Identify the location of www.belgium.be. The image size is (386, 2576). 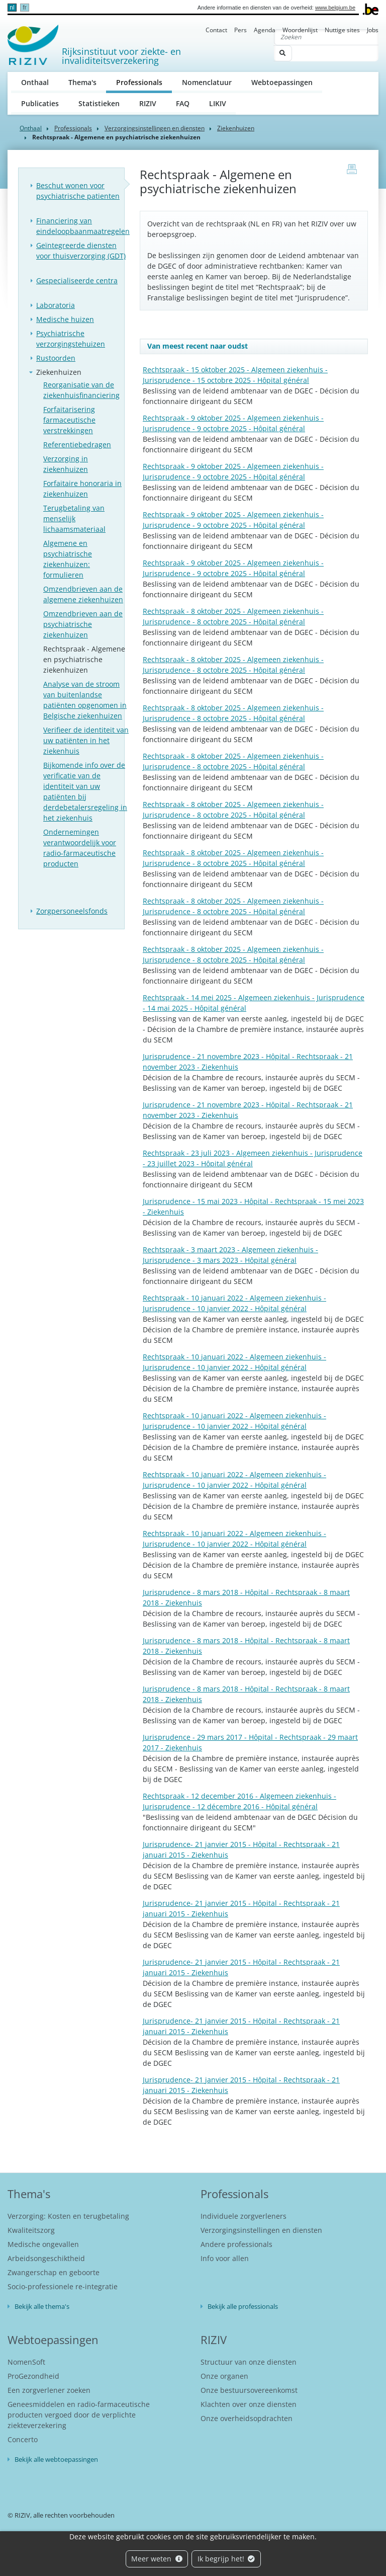
(335, 8).